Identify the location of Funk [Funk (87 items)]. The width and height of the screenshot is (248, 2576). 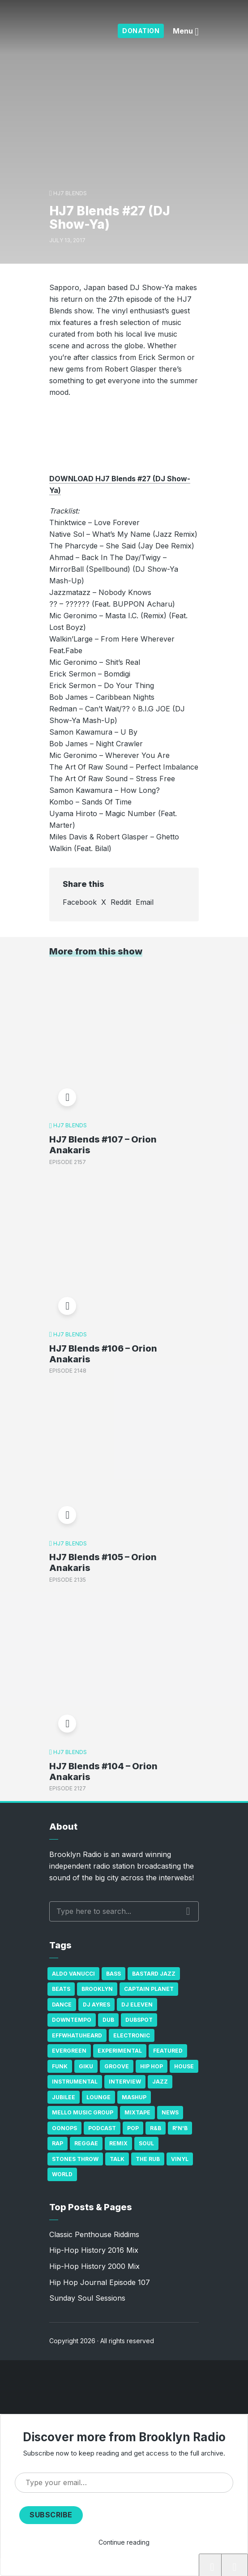
(60, 2066).